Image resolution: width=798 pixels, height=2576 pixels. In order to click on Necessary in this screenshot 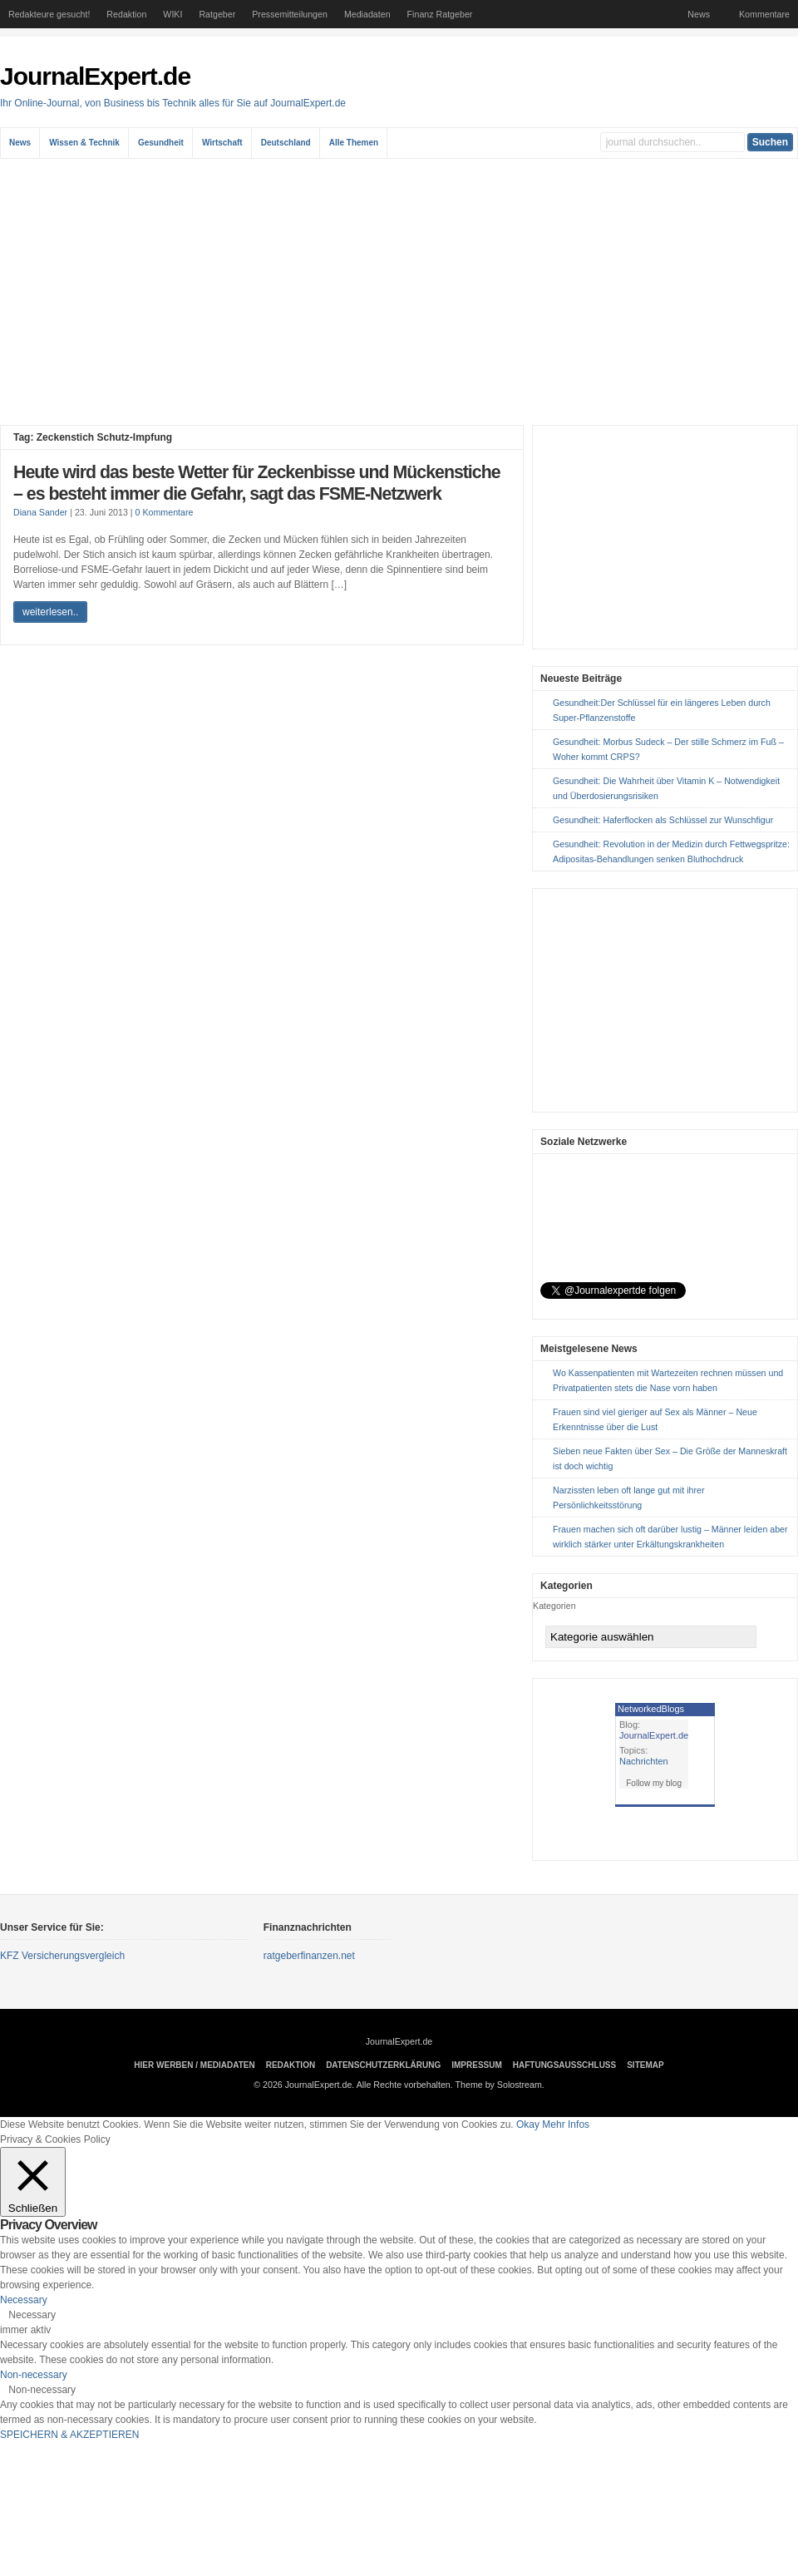, I will do `click(32, 2315)`.